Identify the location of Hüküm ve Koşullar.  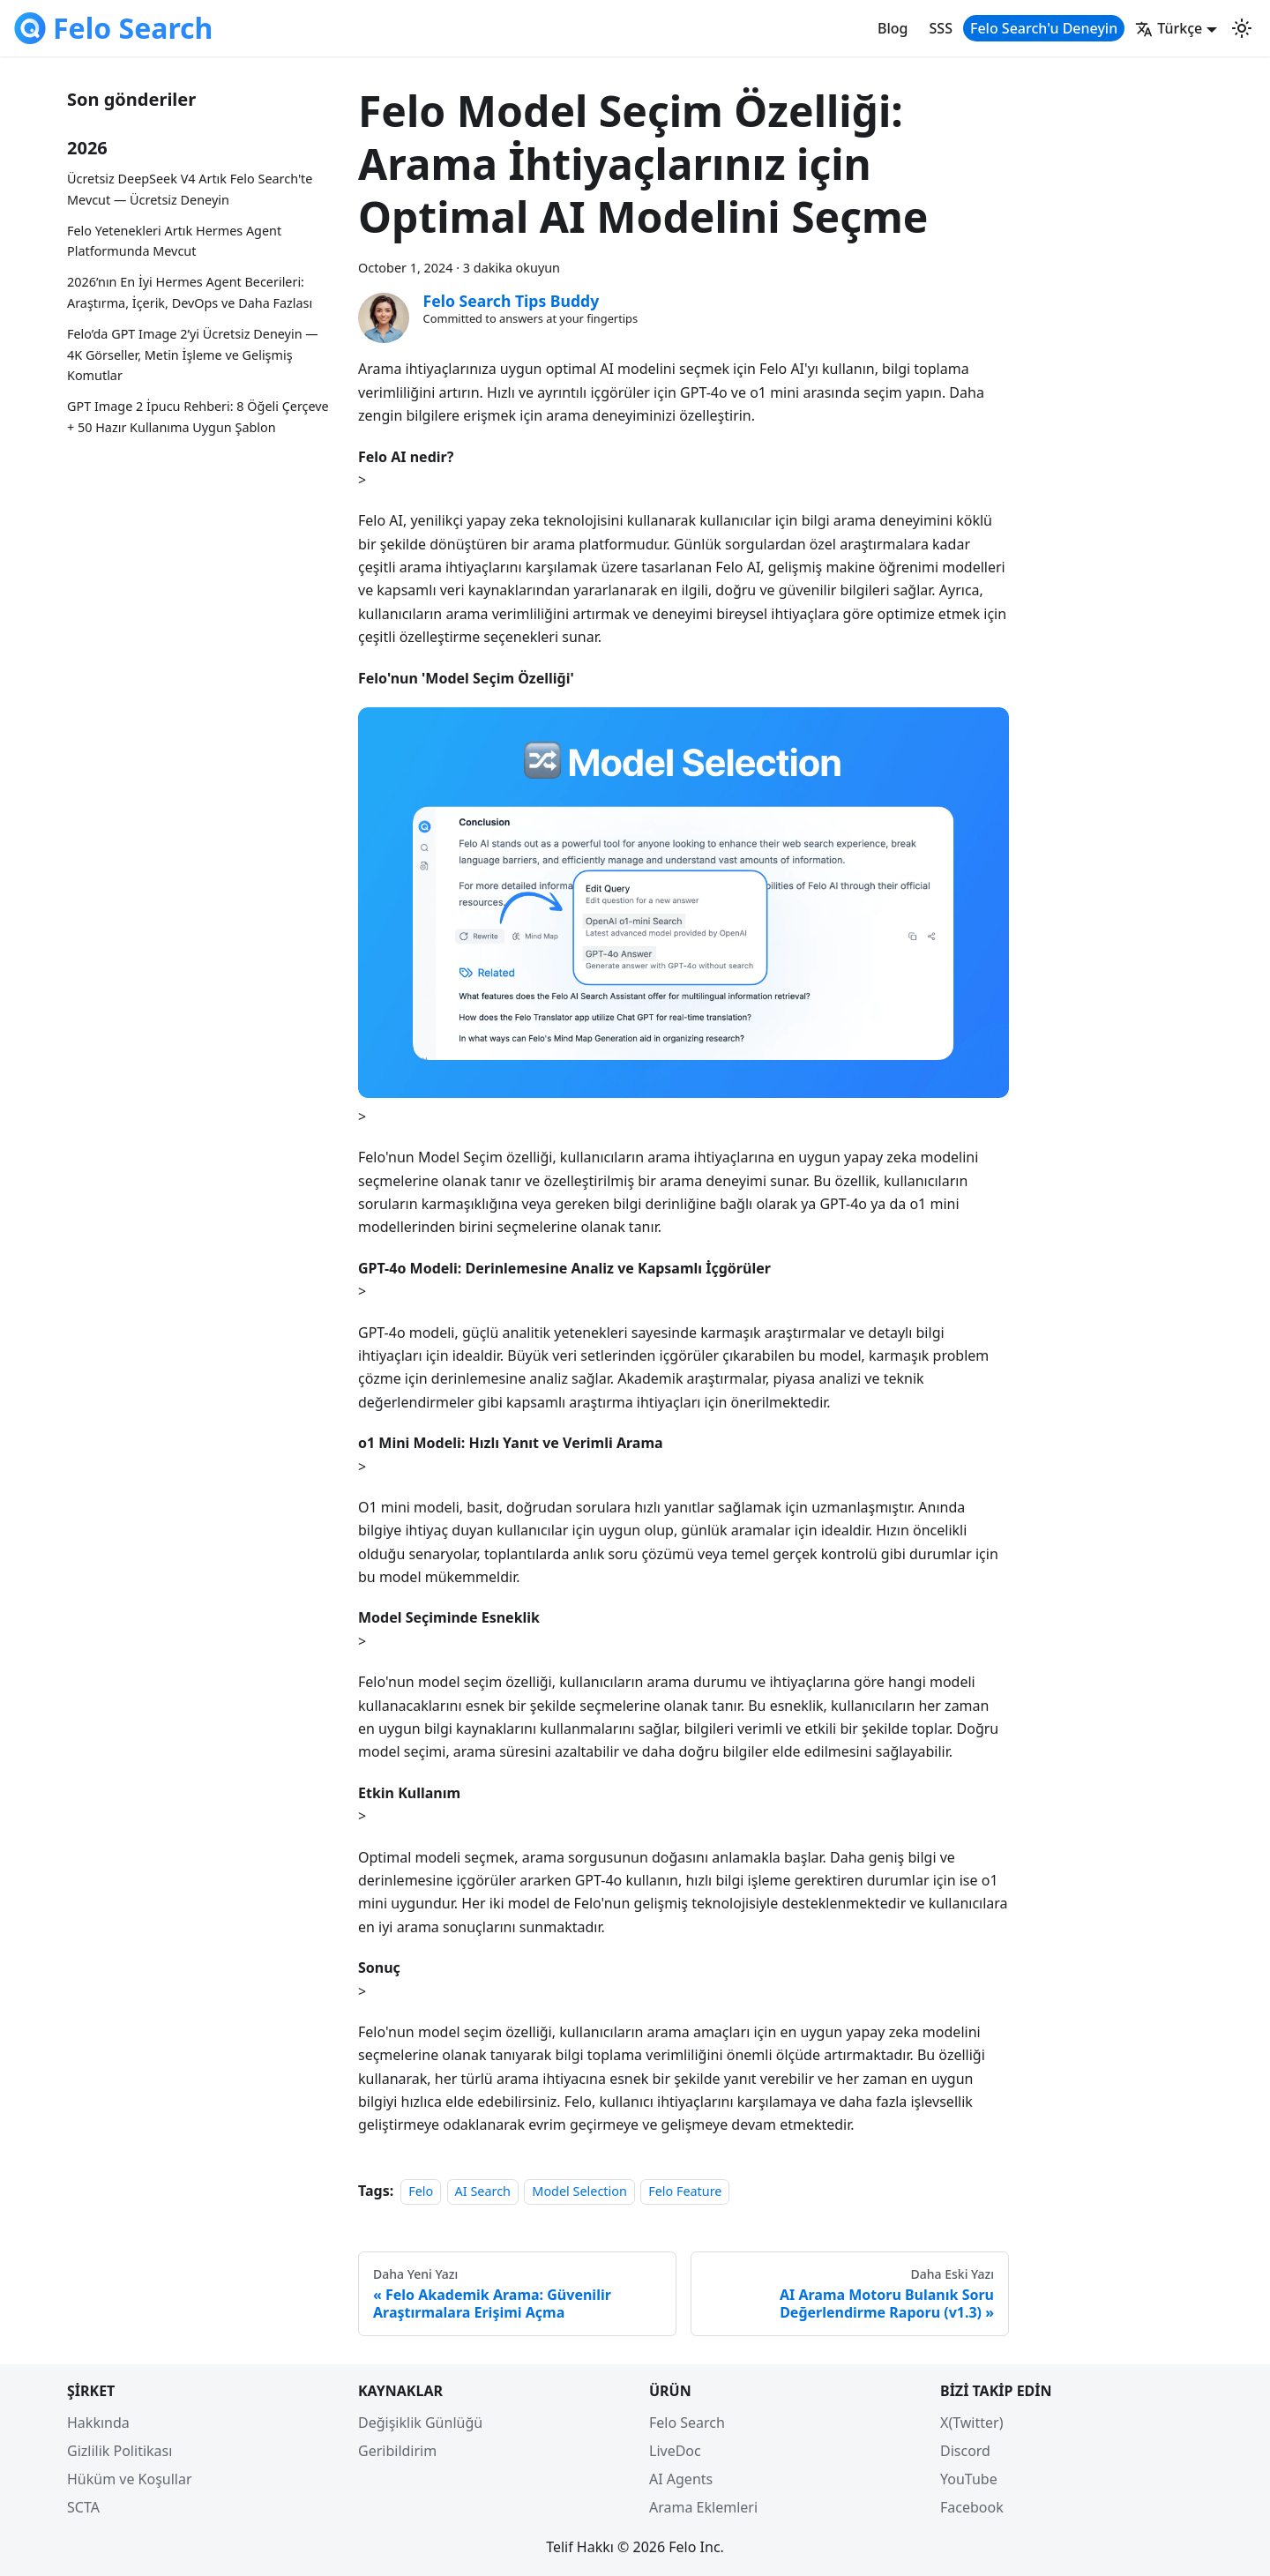
(129, 2479).